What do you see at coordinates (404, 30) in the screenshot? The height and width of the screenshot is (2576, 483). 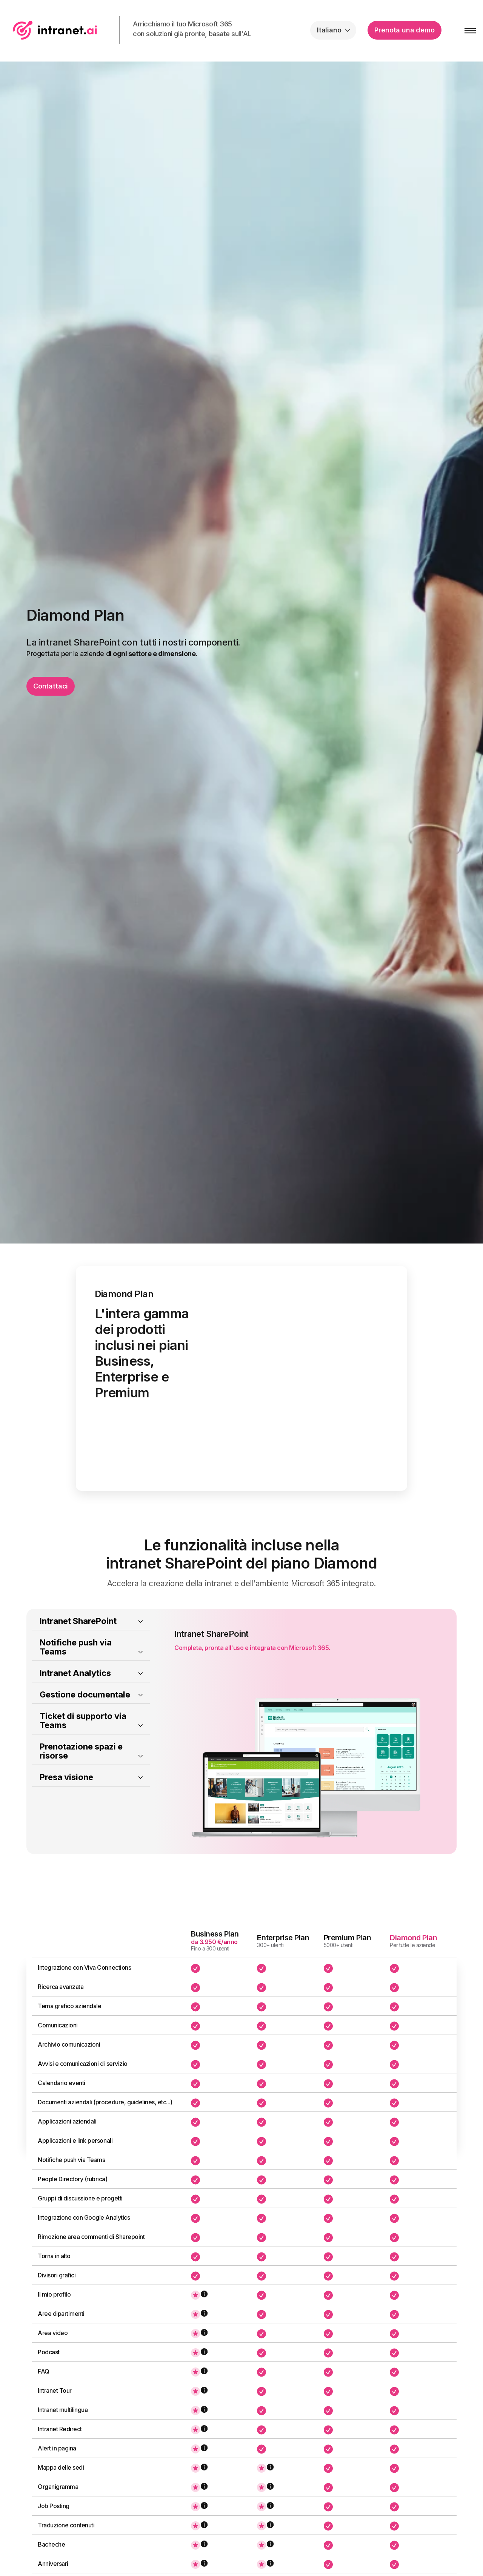 I see `Prenota una demo` at bounding box center [404, 30].